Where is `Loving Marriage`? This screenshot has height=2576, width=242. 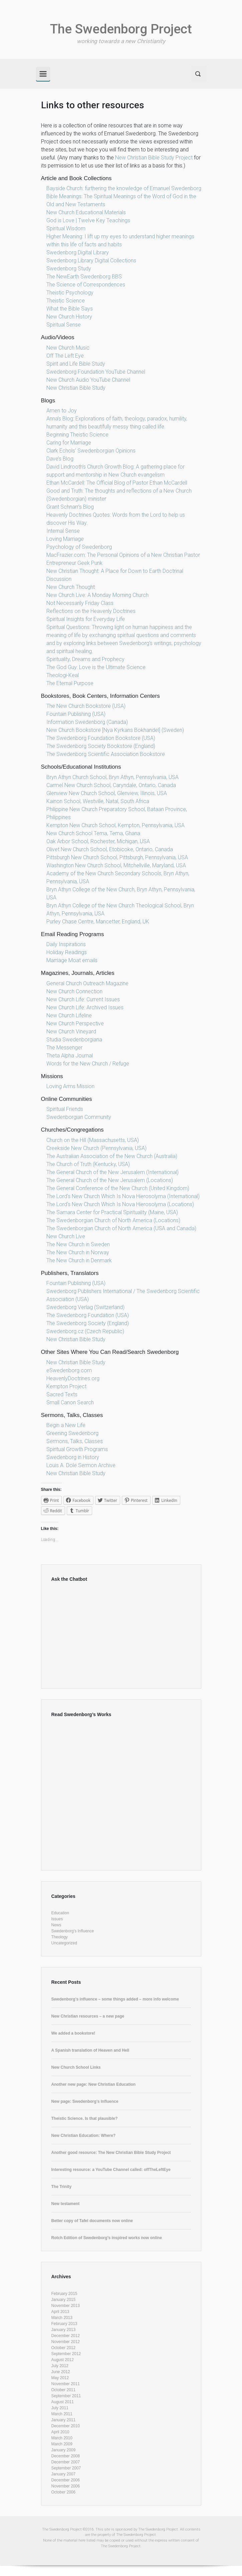
Loving Marriage is located at coordinates (65, 539).